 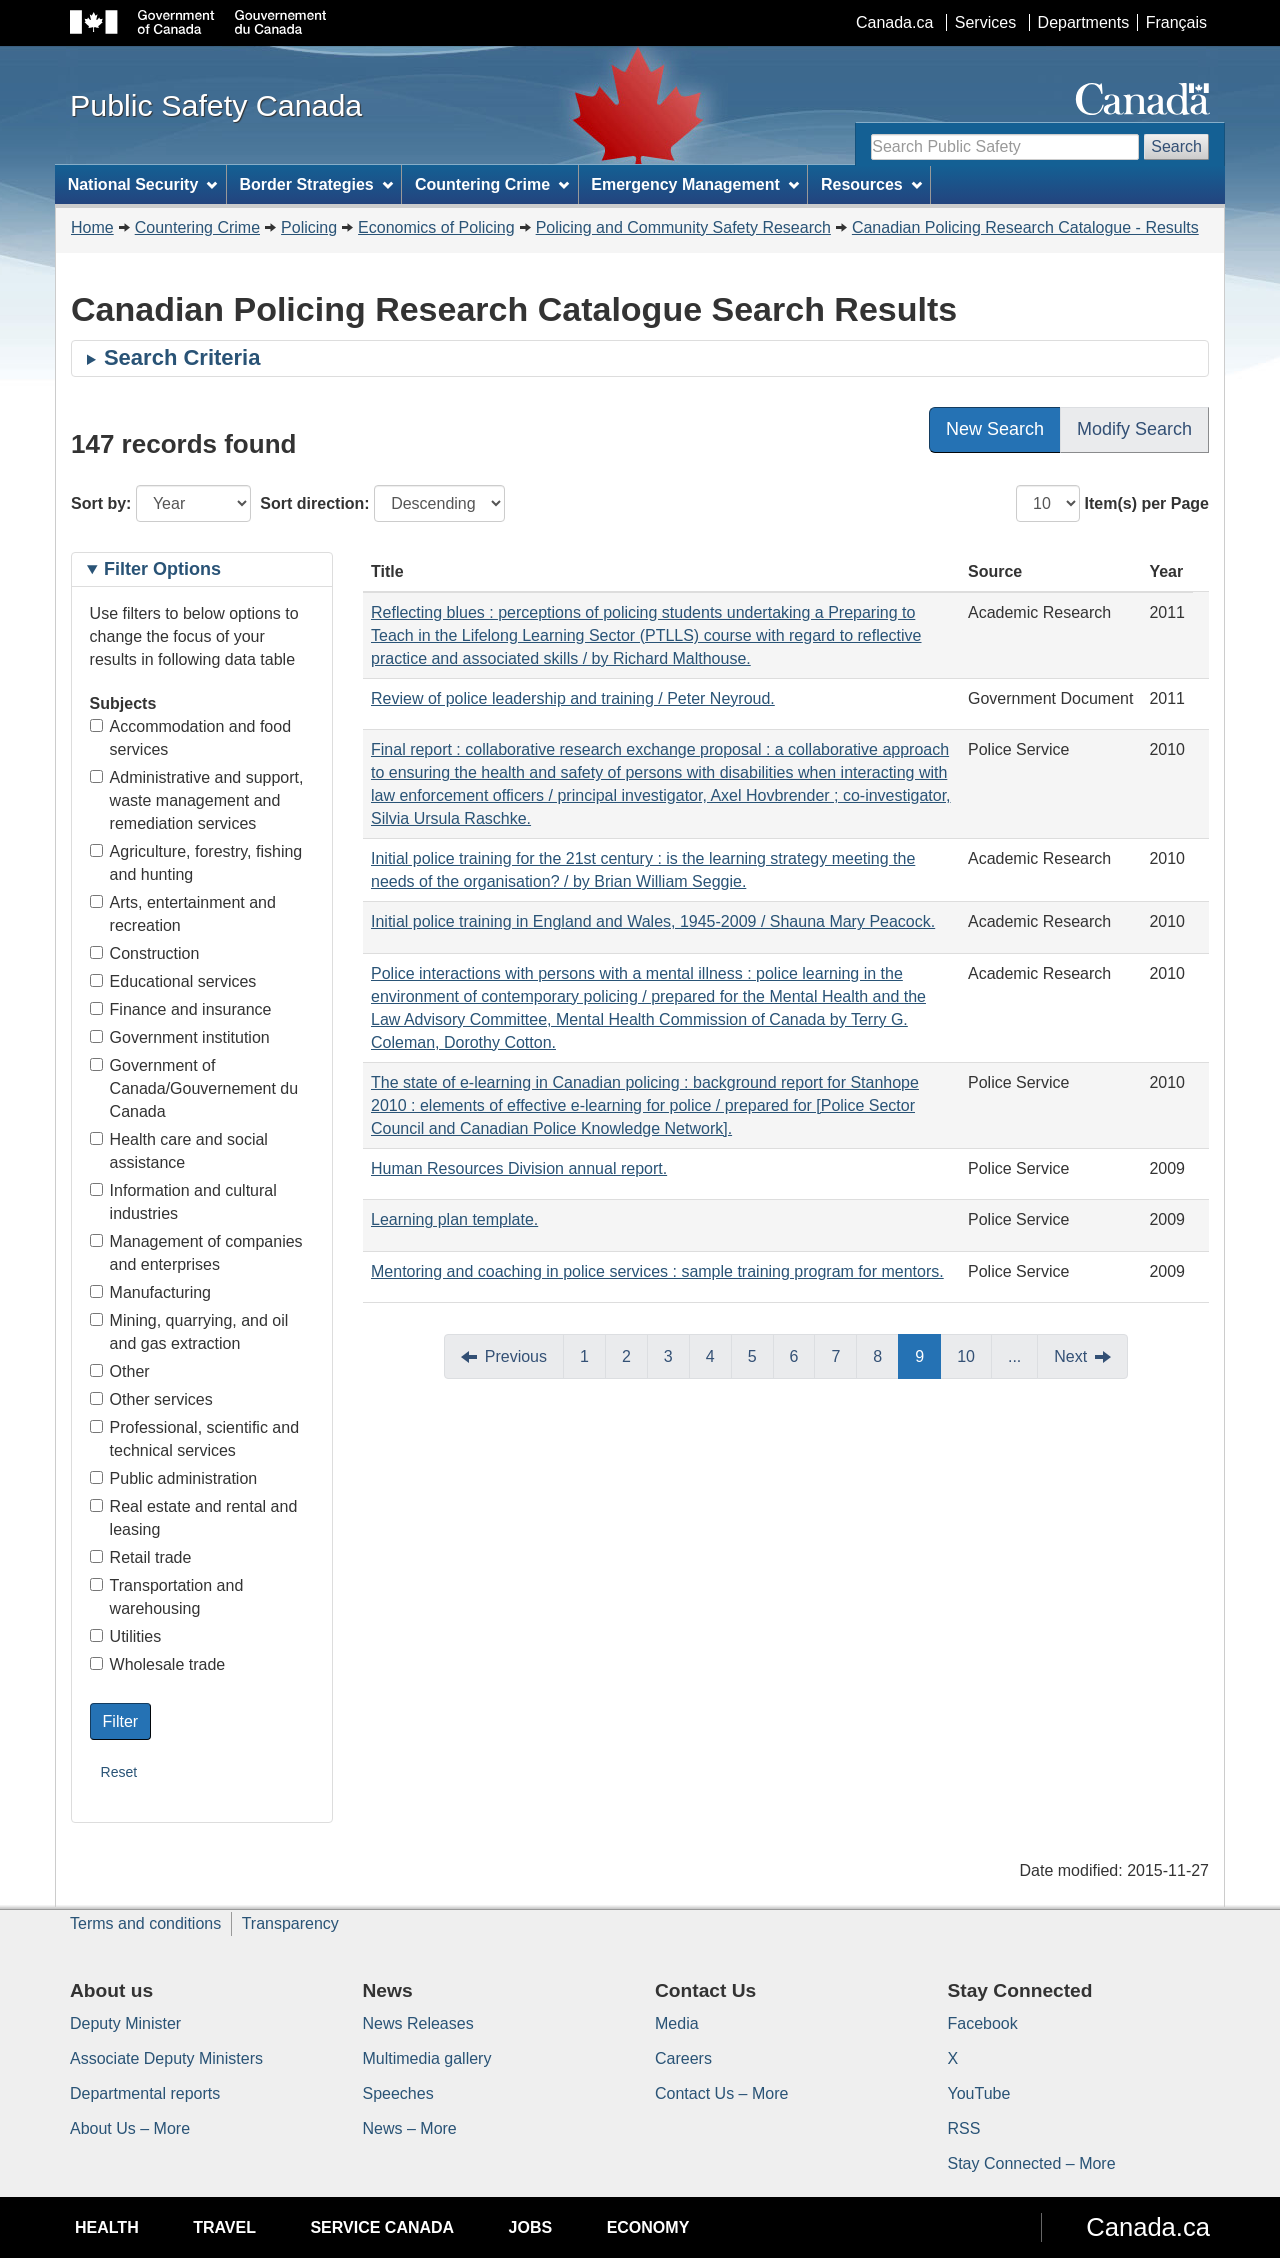 I want to click on Border Strategies [menuitem], so click(x=316, y=184).